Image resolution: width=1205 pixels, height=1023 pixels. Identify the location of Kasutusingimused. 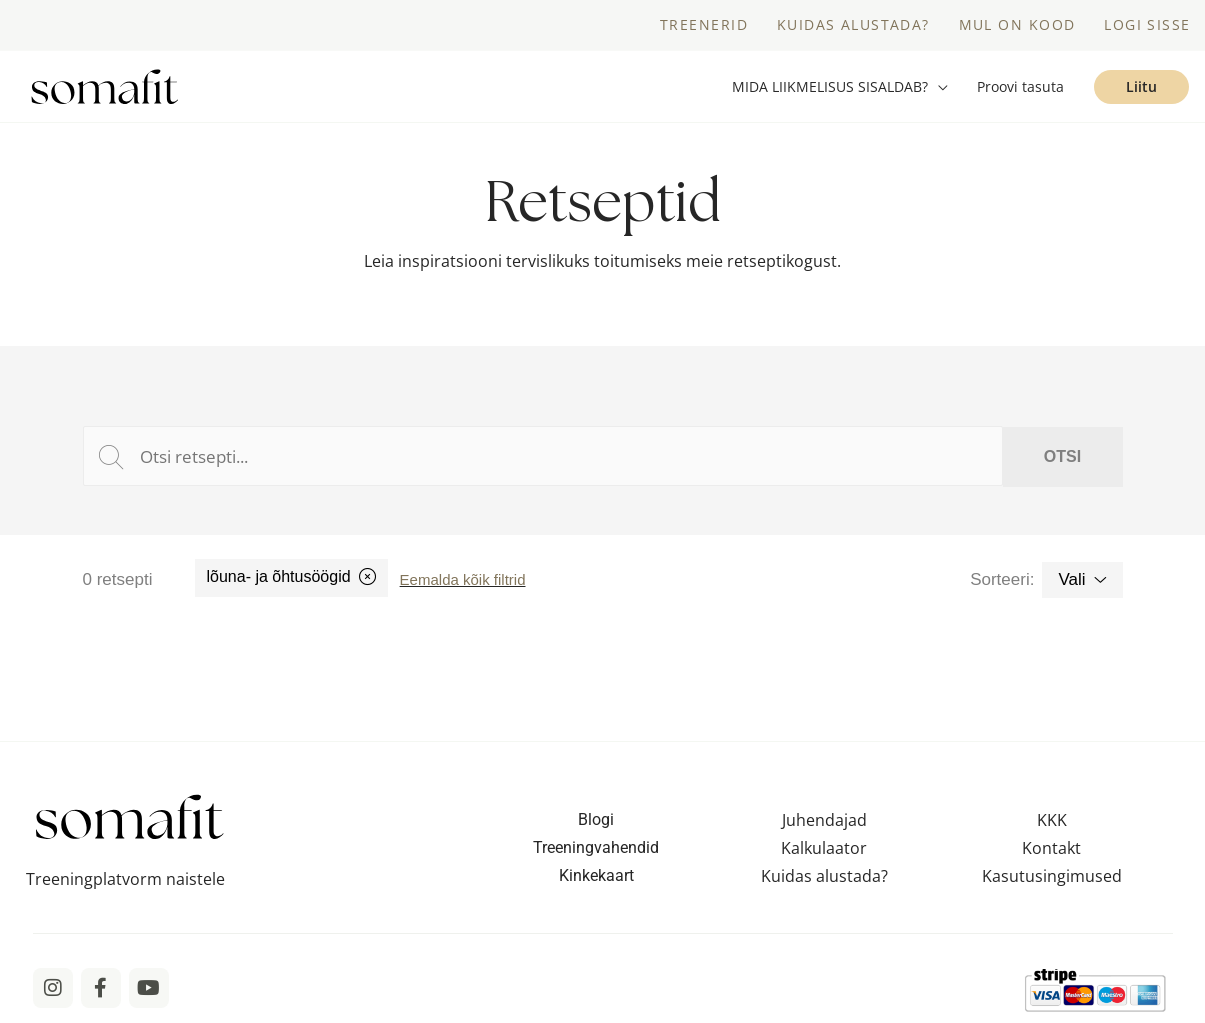
(1052, 876).